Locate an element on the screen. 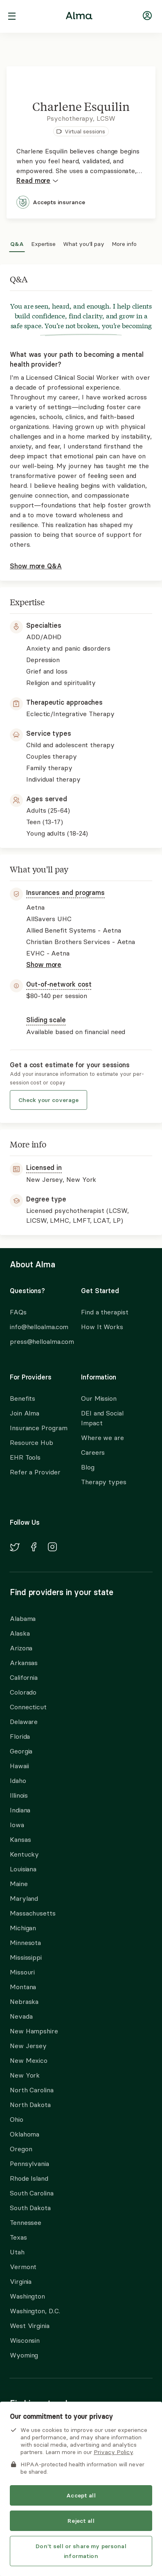 This screenshot has height=2576, width=162. info@helloalma.com is located at coordinates (38, 1327).